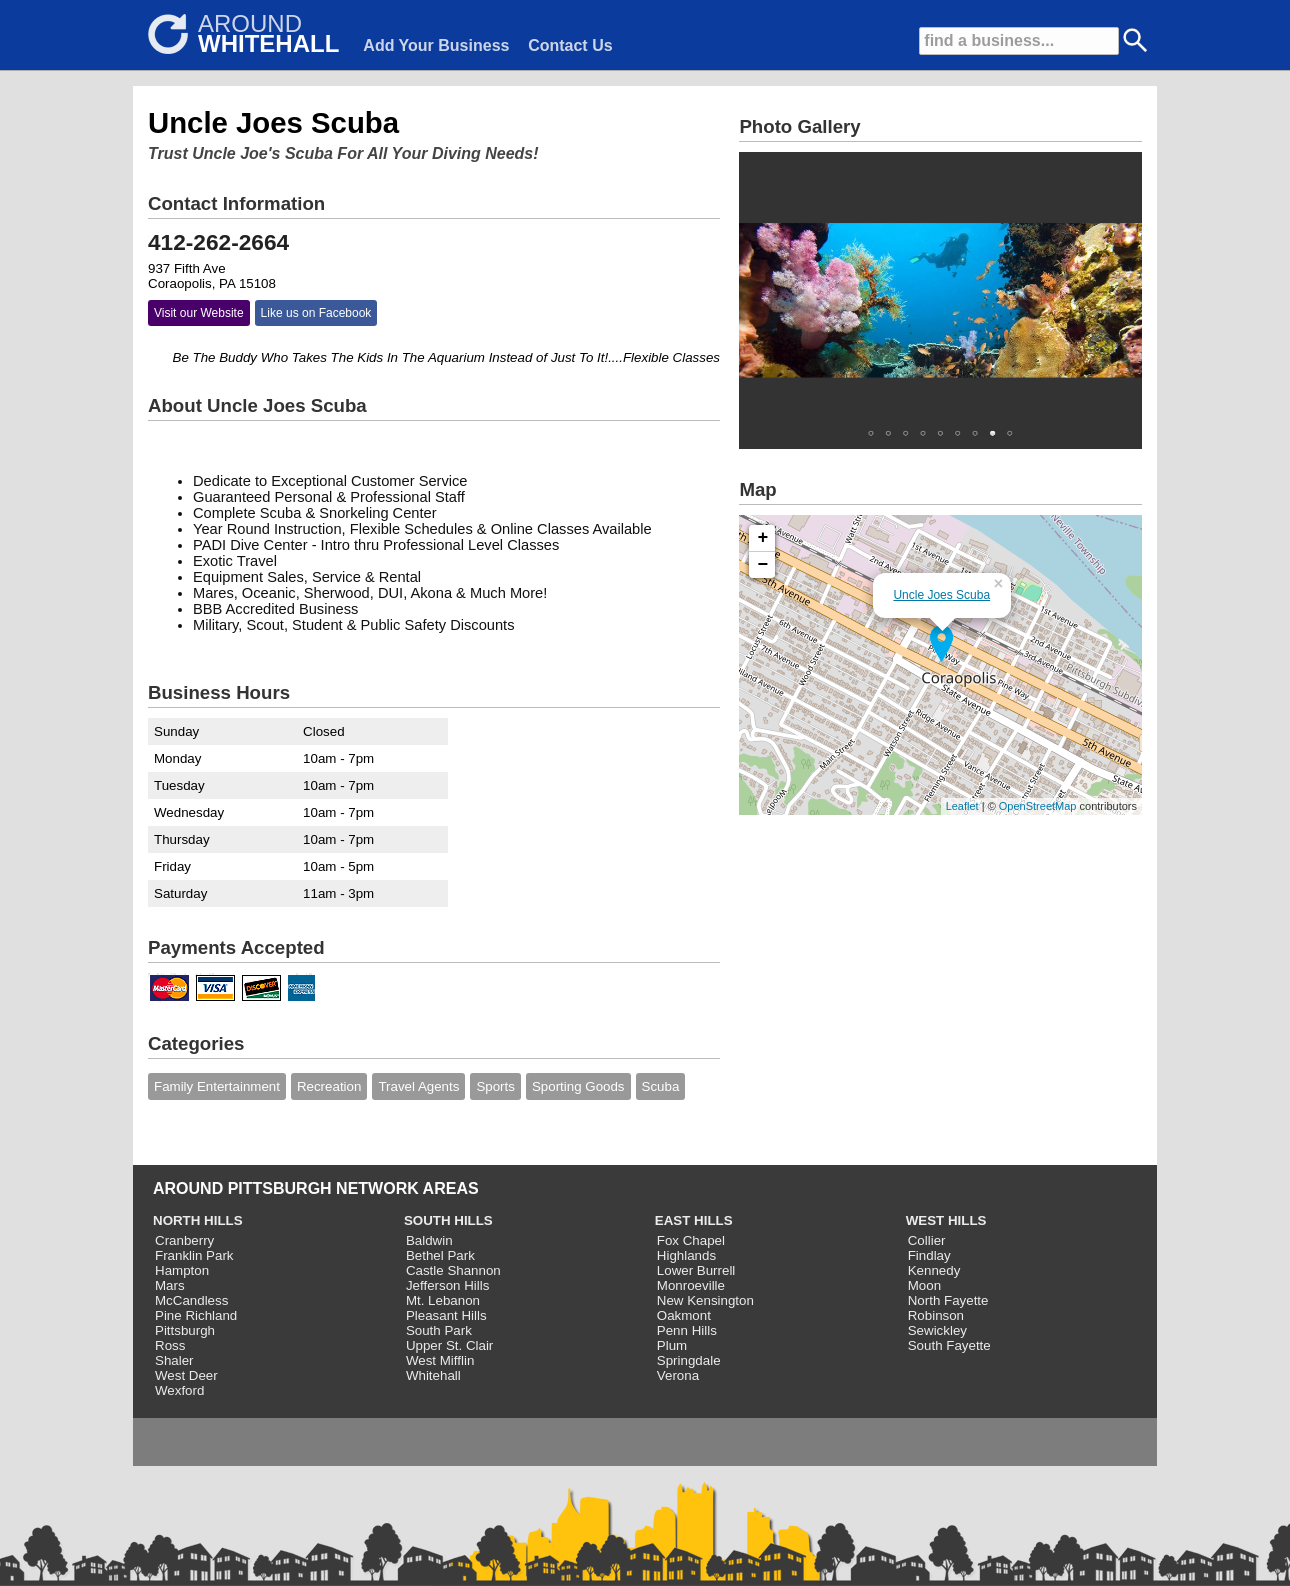 The height and width of the screenshot is (1586, 1290). Describe the element at coordinates (433, 1375) in the screenshot. I see `Whitehall` at that location.